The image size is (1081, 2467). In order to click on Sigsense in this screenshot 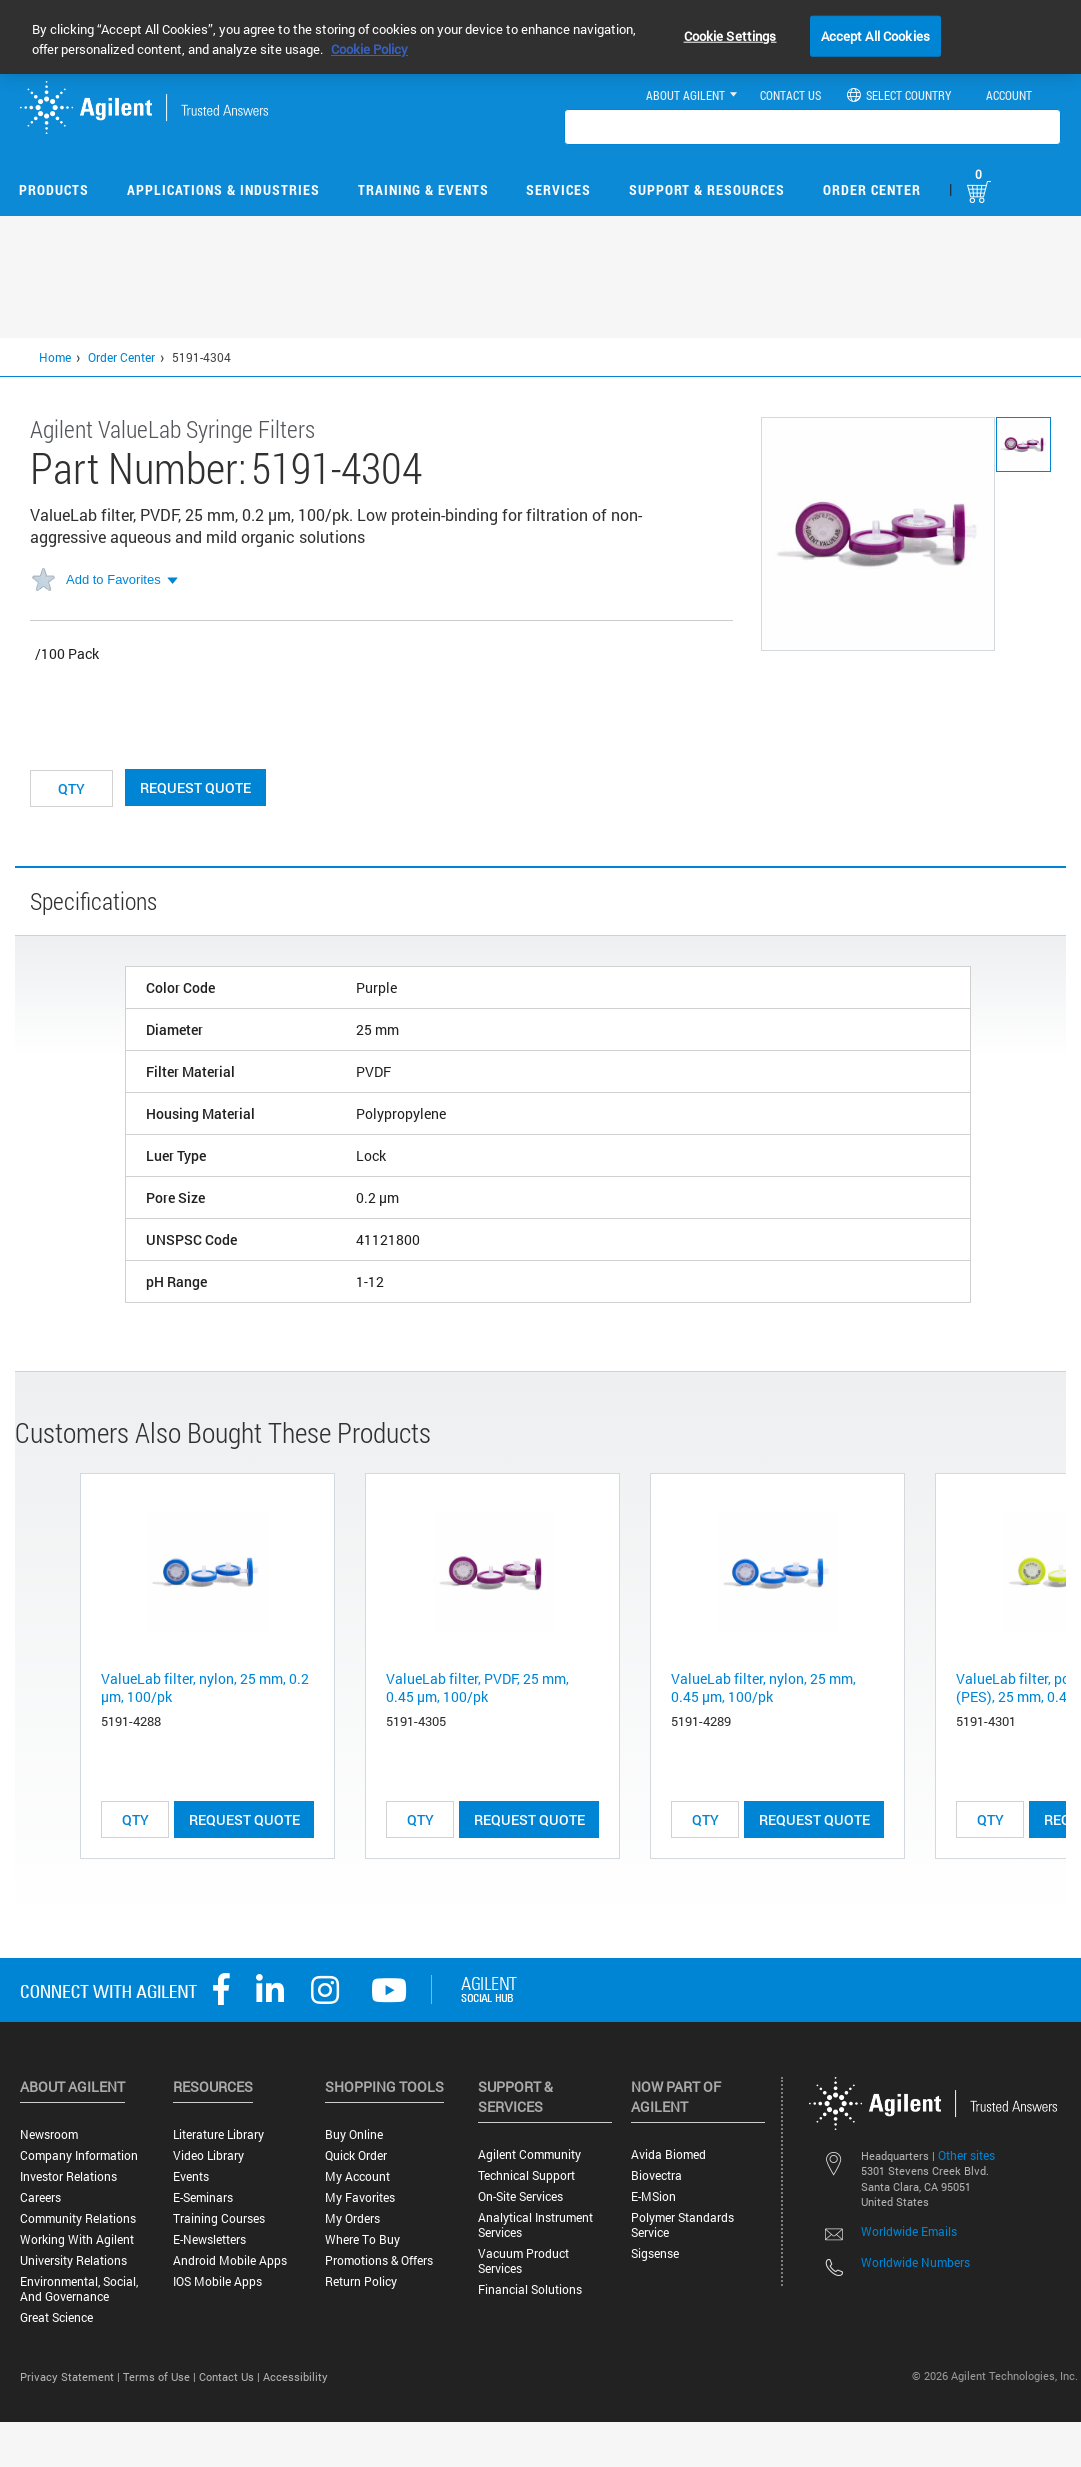, I will do `click(655, 2253)`.